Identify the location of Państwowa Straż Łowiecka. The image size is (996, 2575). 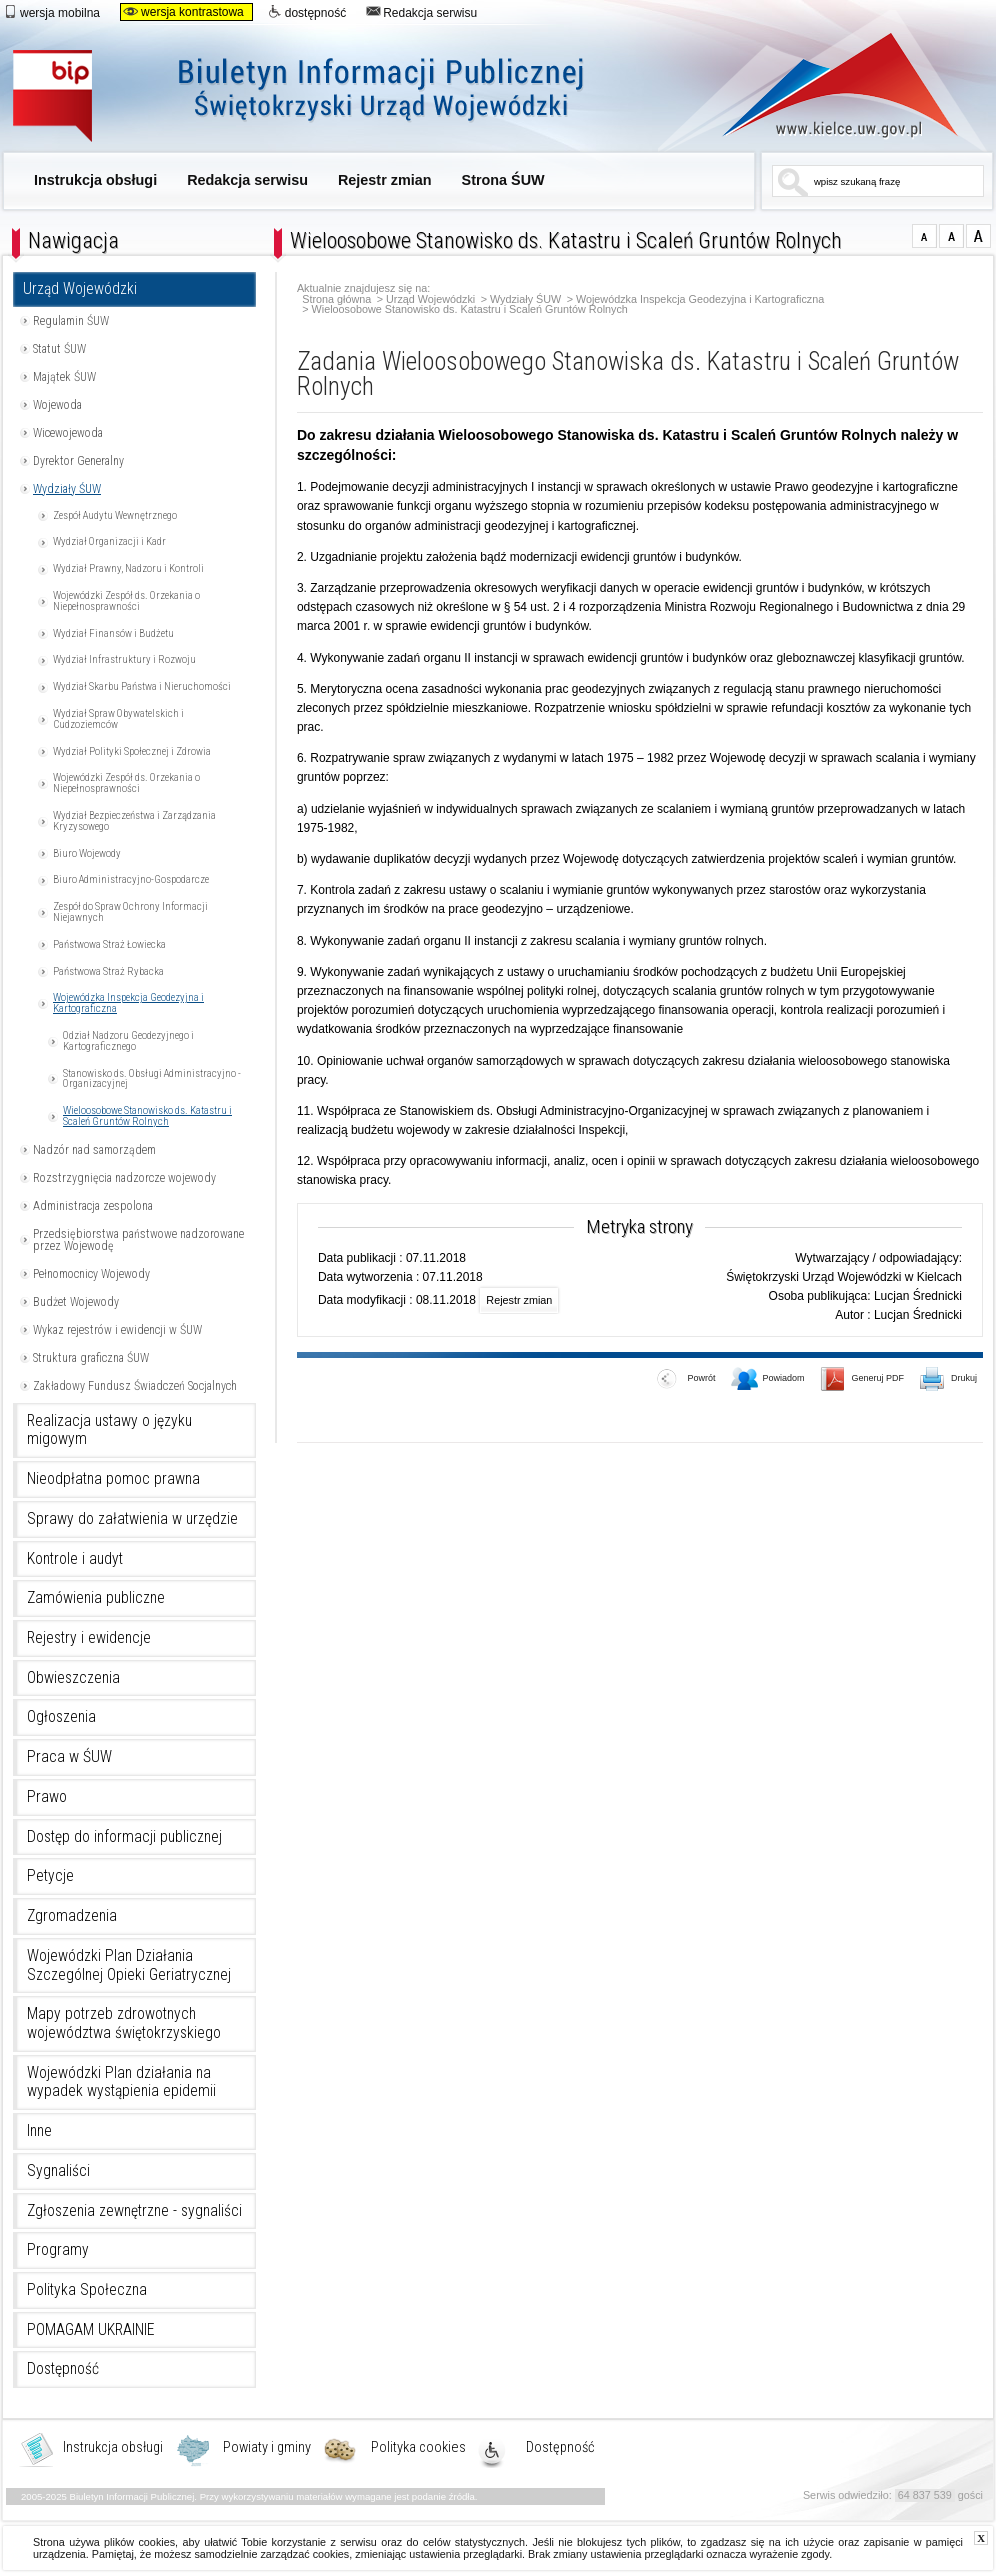
(109, 944).